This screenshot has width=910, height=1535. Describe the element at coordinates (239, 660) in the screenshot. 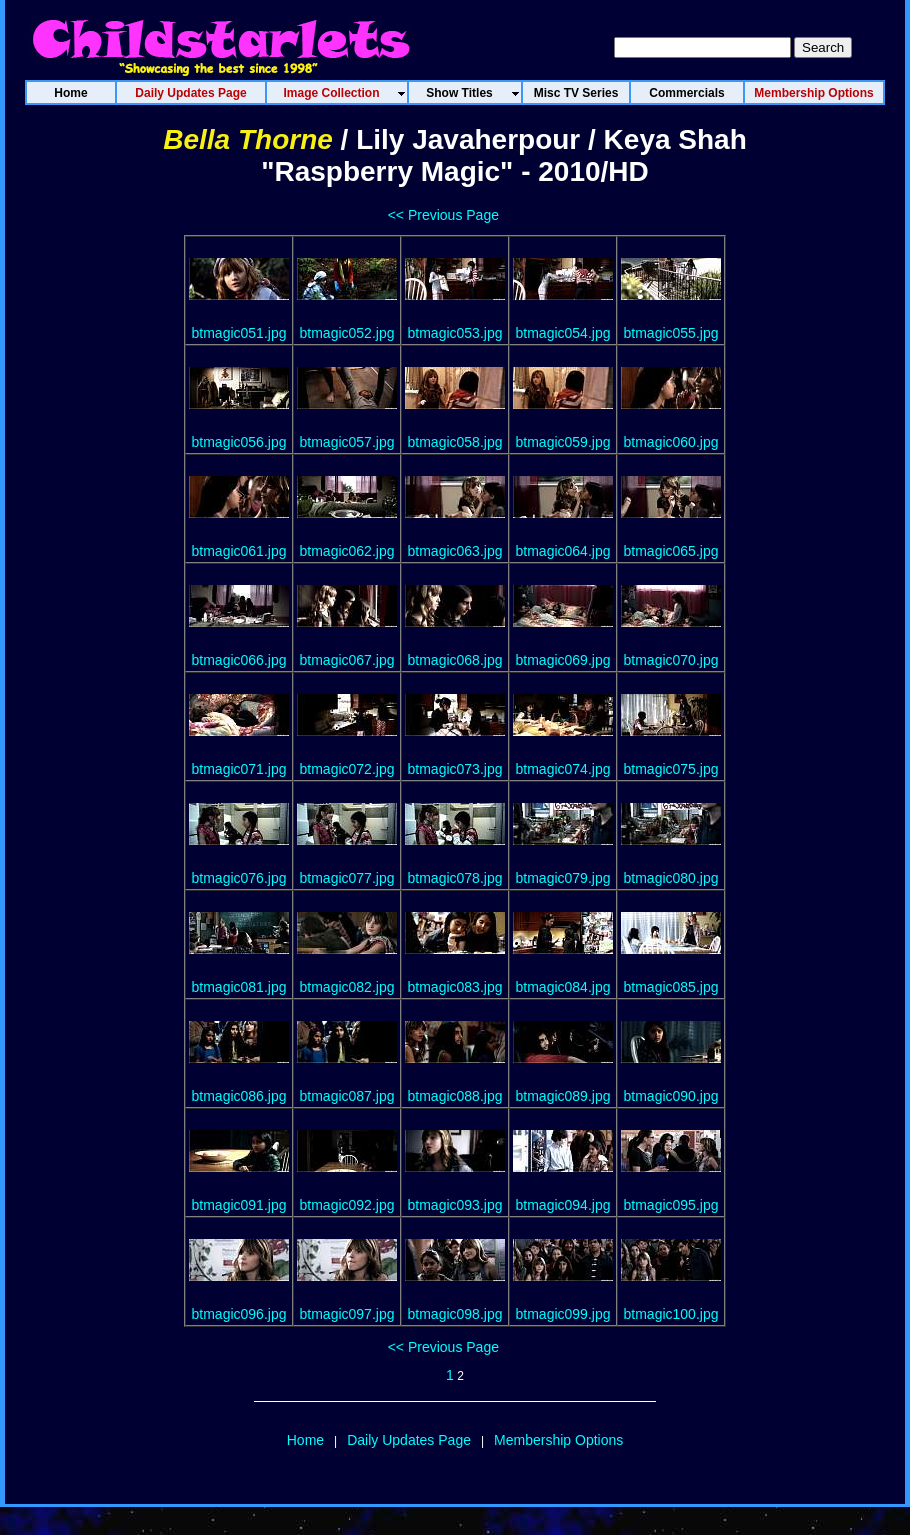

I see `btmagic066.jpg` at that location.